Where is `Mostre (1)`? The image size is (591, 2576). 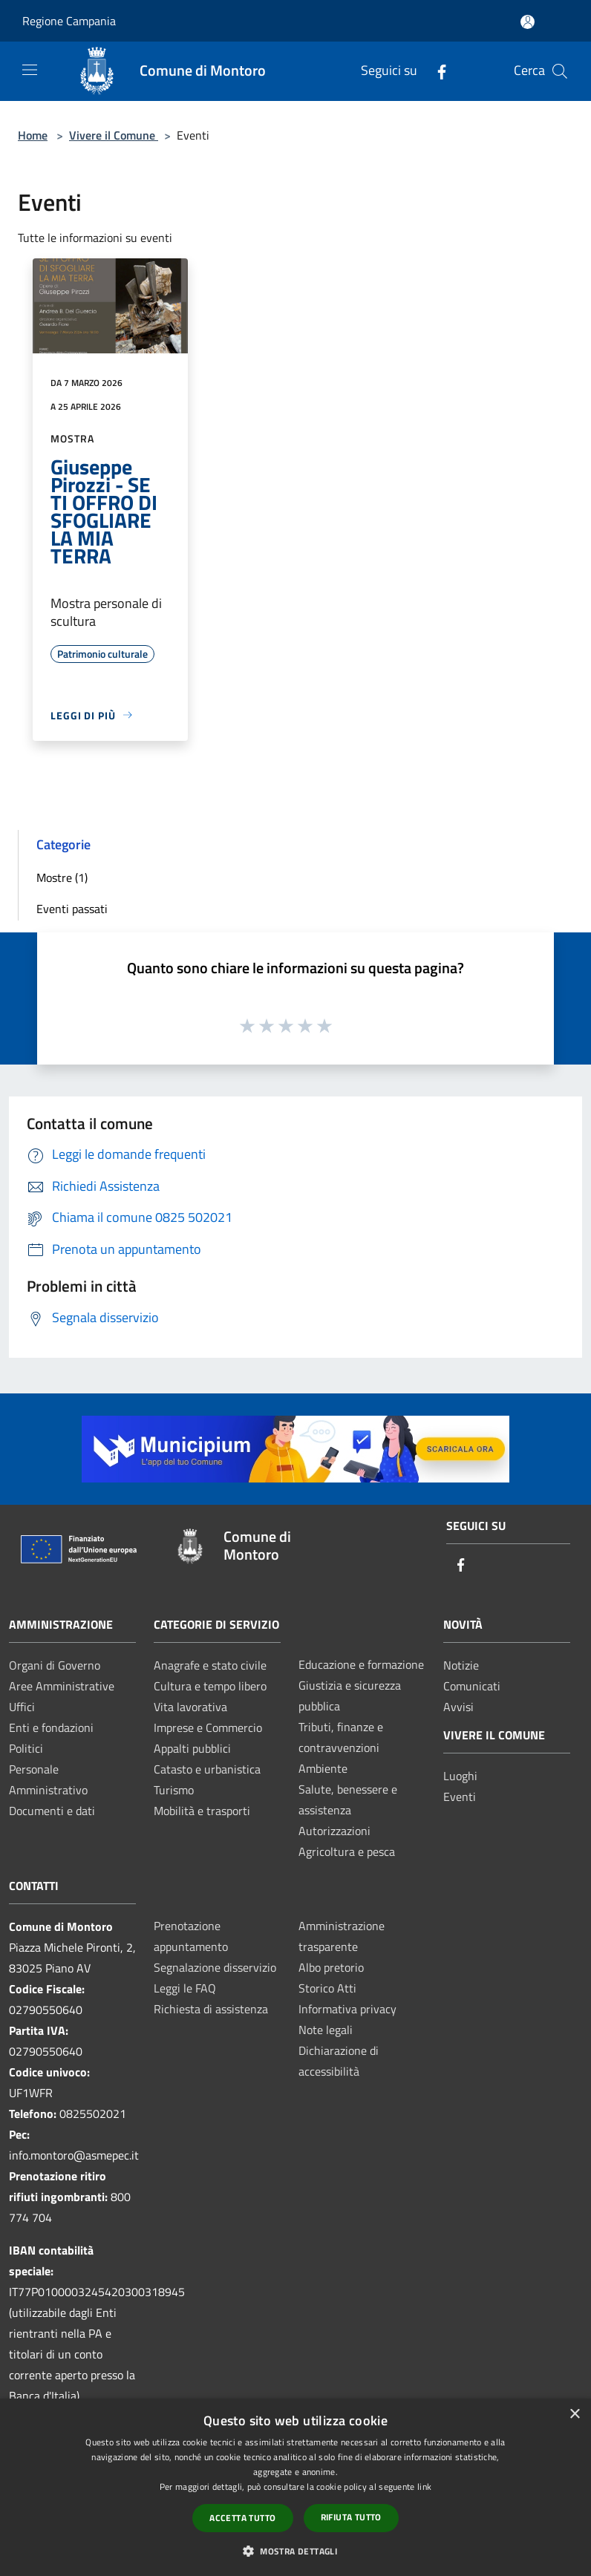 Mostre (1) is located at coordinates (62, 877).